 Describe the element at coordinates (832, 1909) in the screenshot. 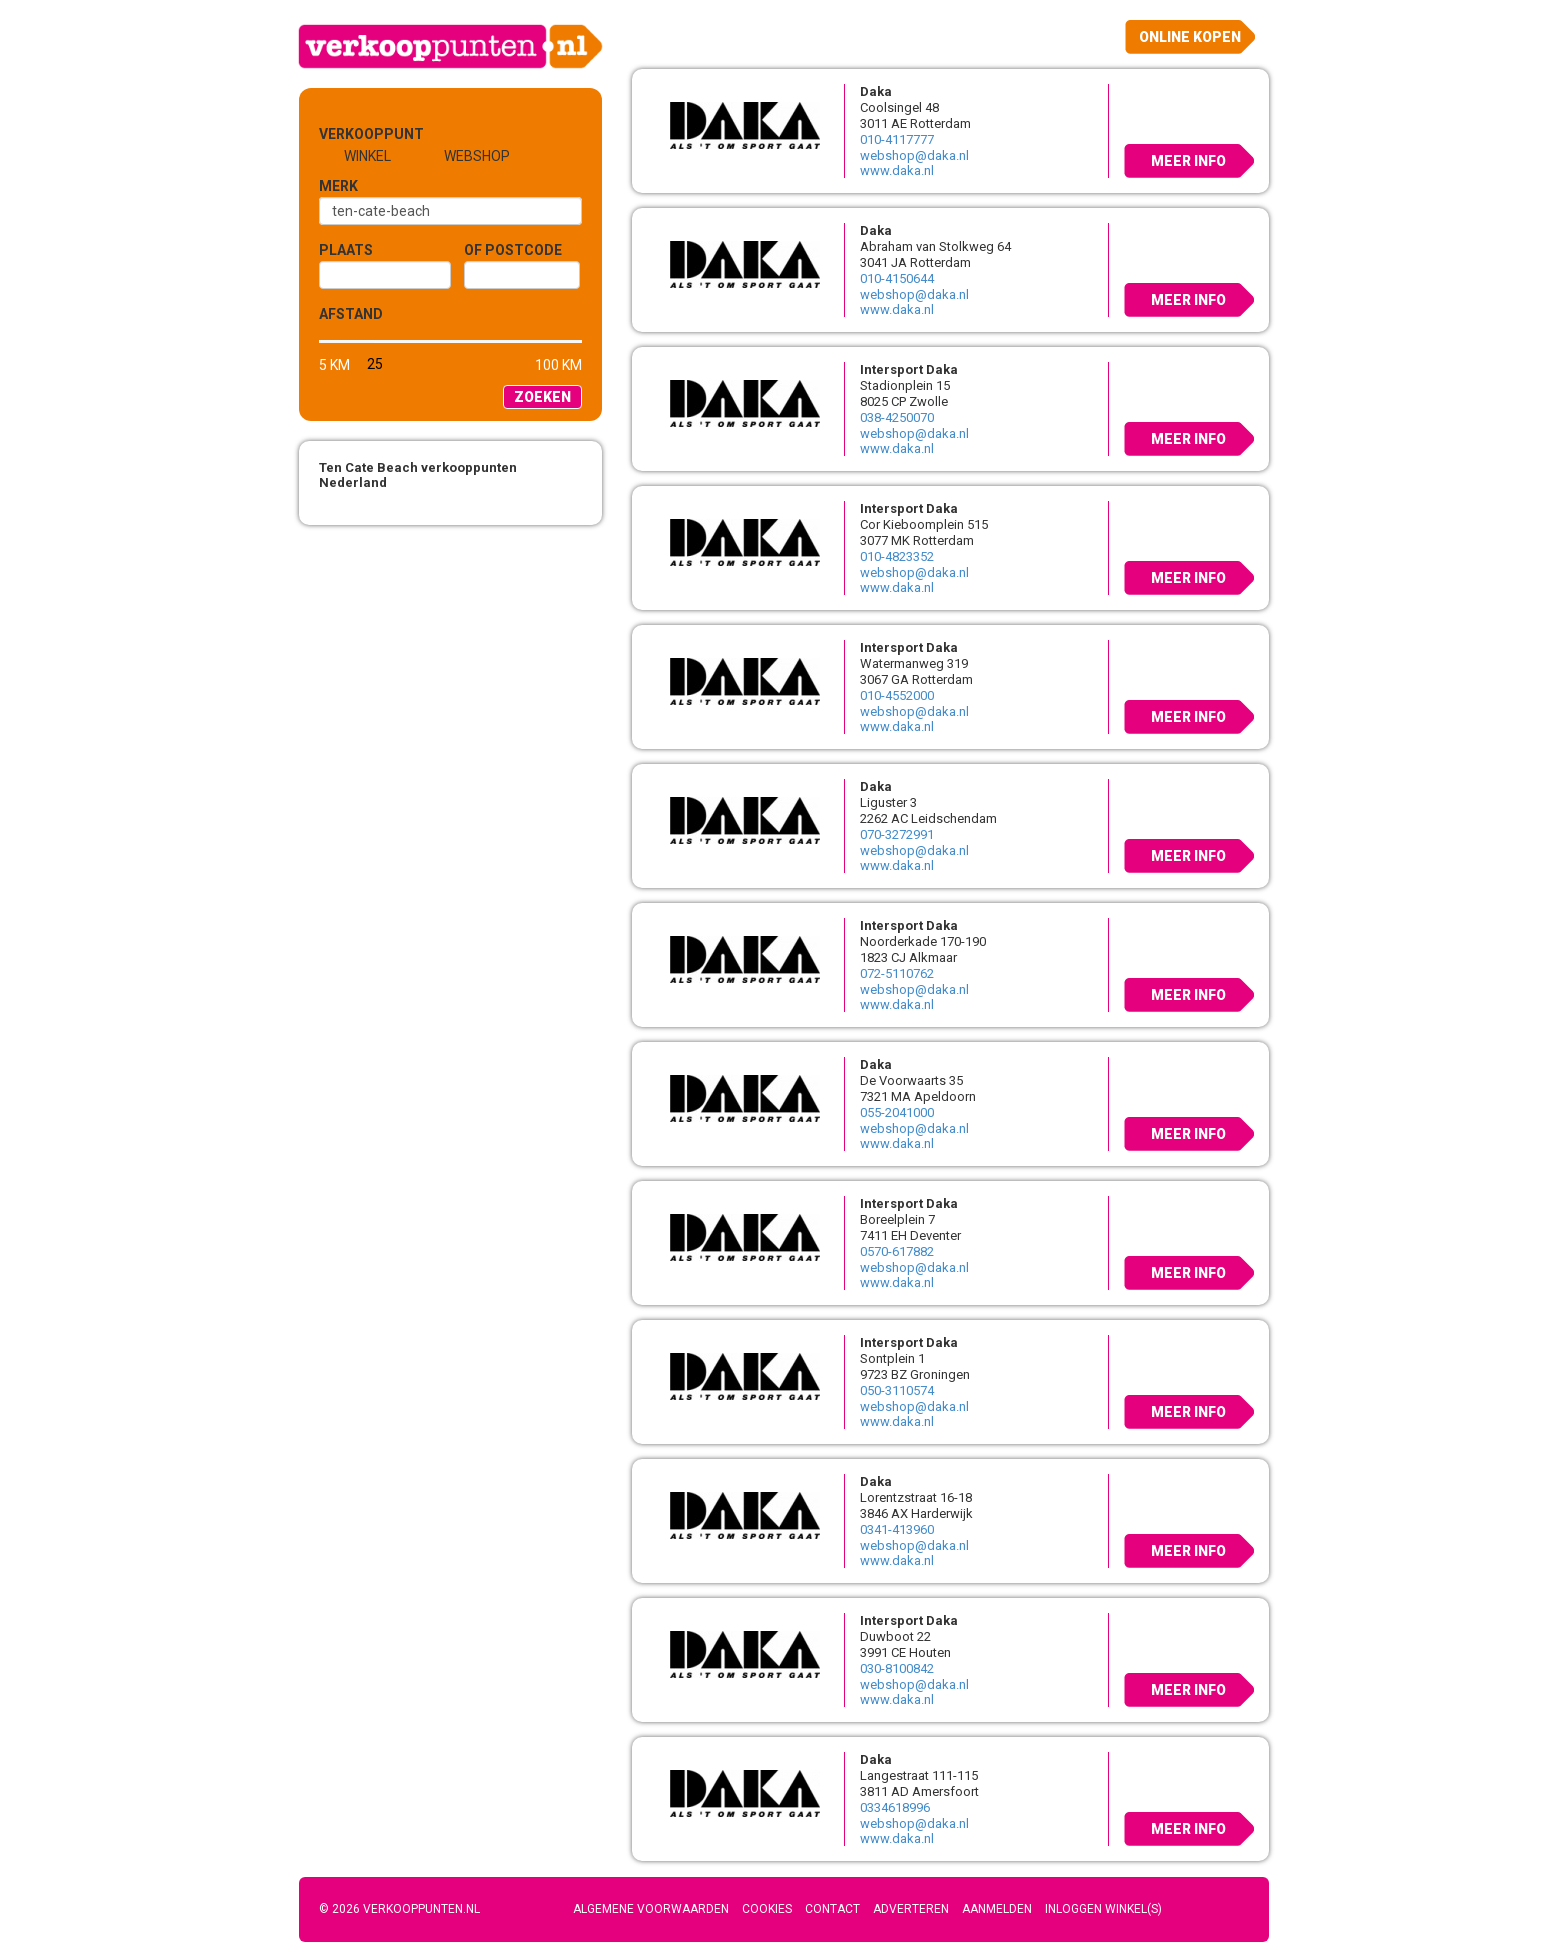

I see `Contact` at that location.